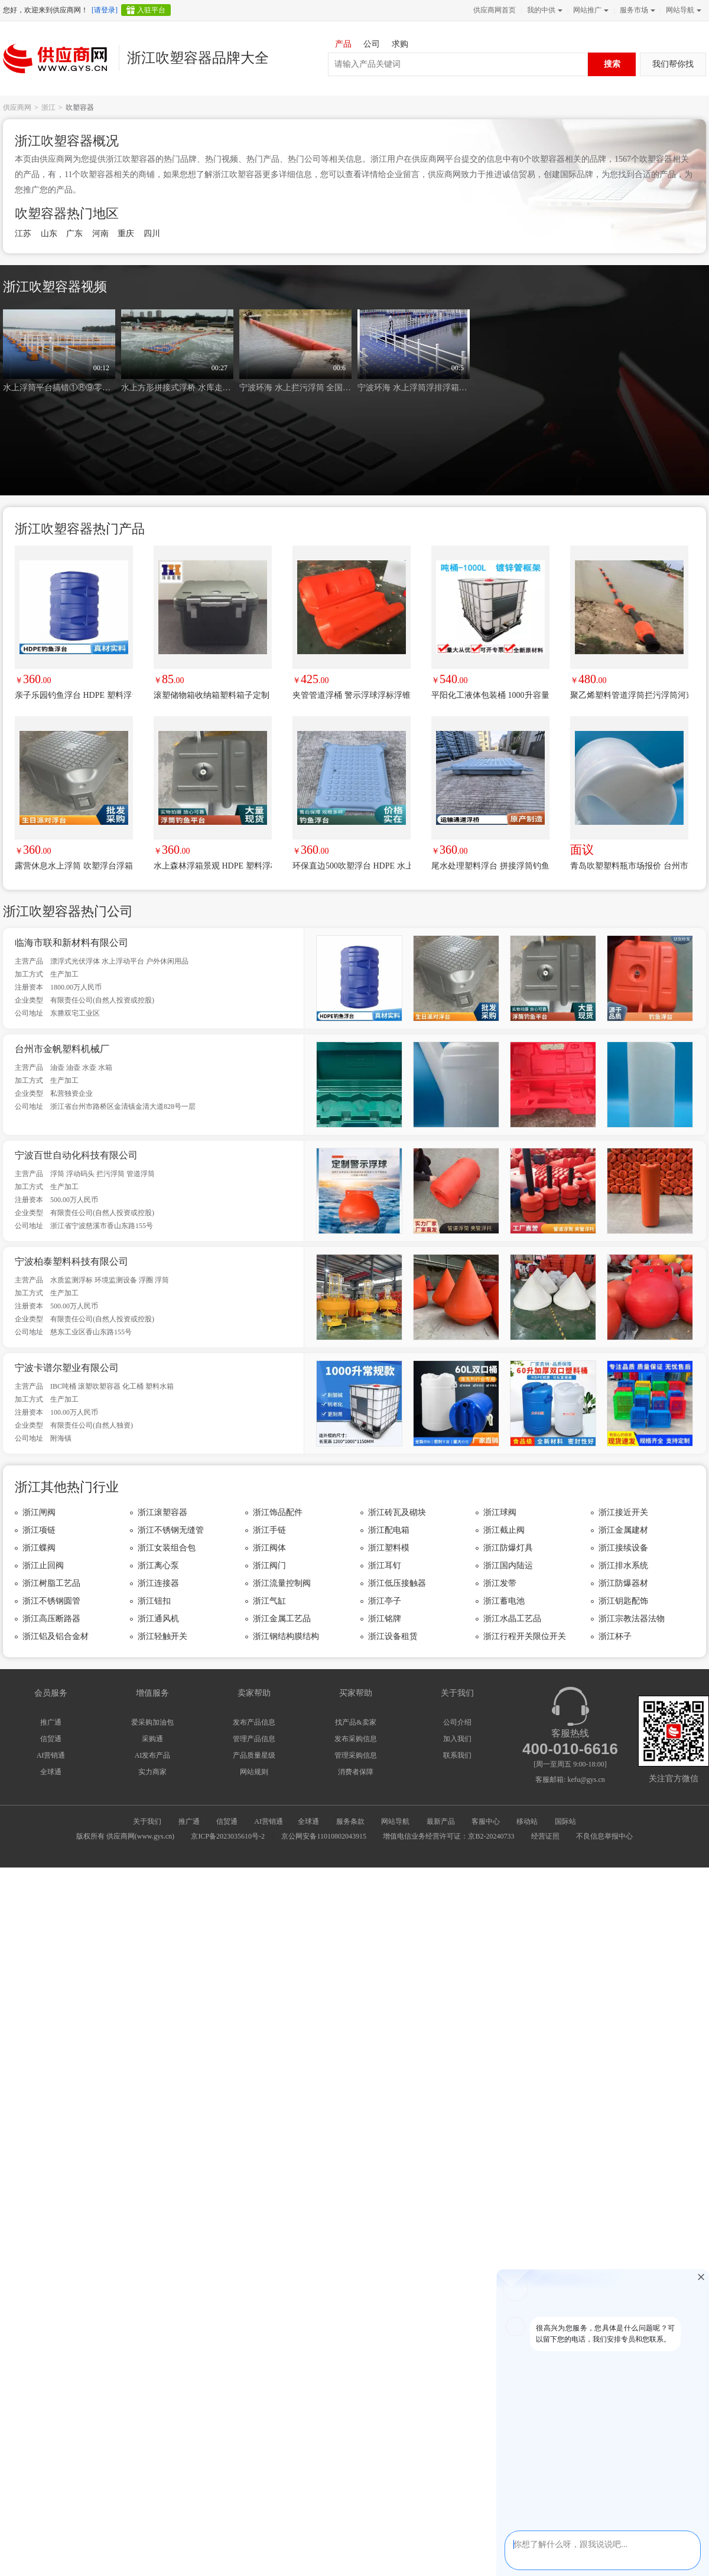 Image resolution: width=709 pixels, height=2576 pixels. Describe the element at coordinates (545, 1836) in the screenshot. I see `经营证照` at that location.